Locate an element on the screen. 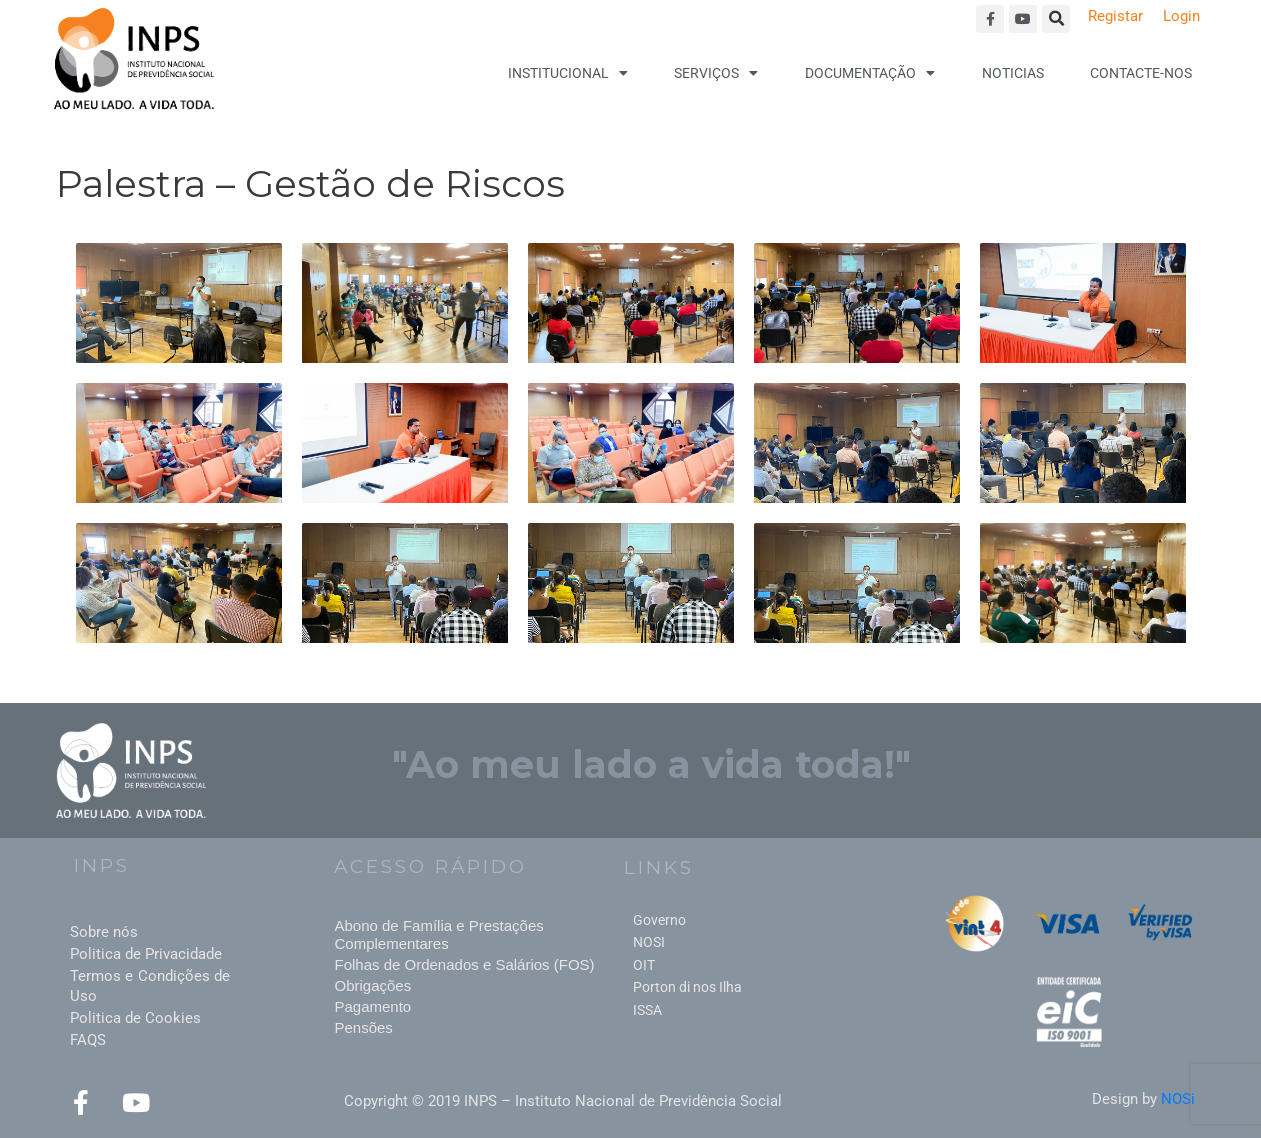 Image resolution: width=1261 pixels, height=1138 pixels. Obrigações is located at coordinates (372, 985).